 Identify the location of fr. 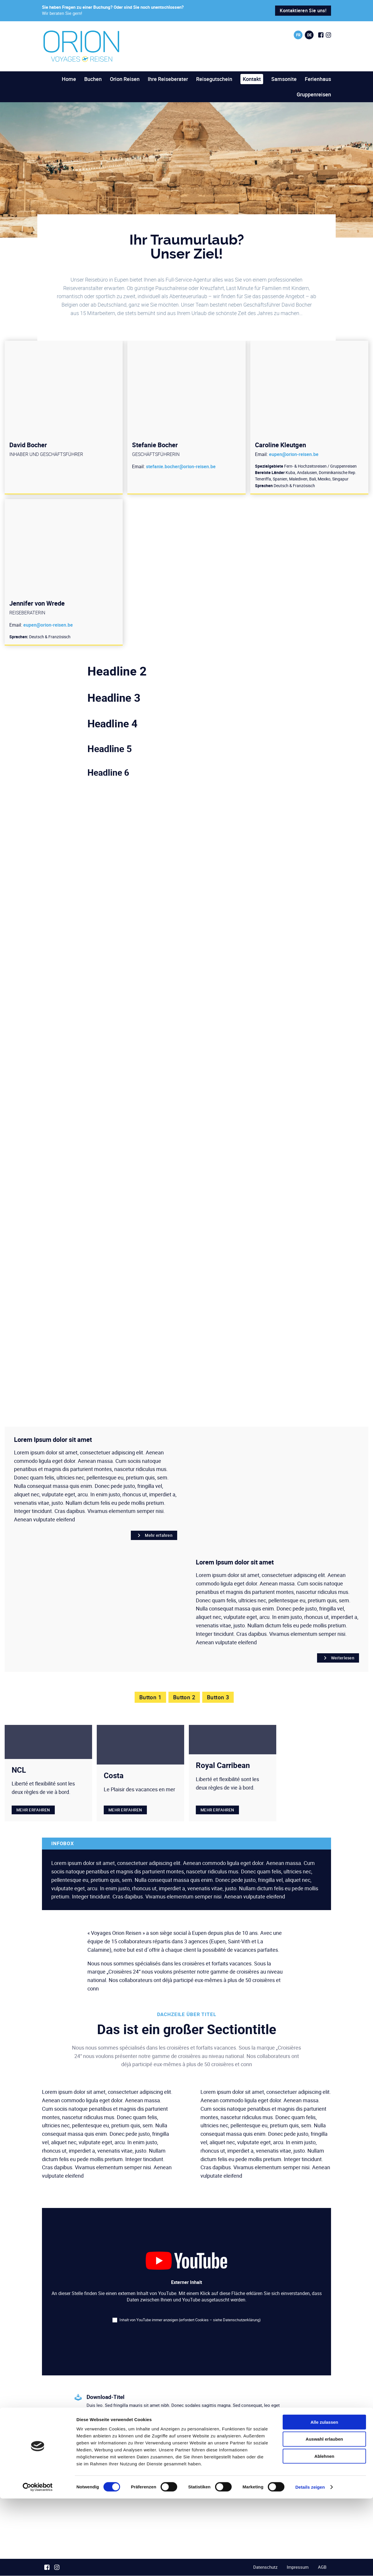
(298, 35).